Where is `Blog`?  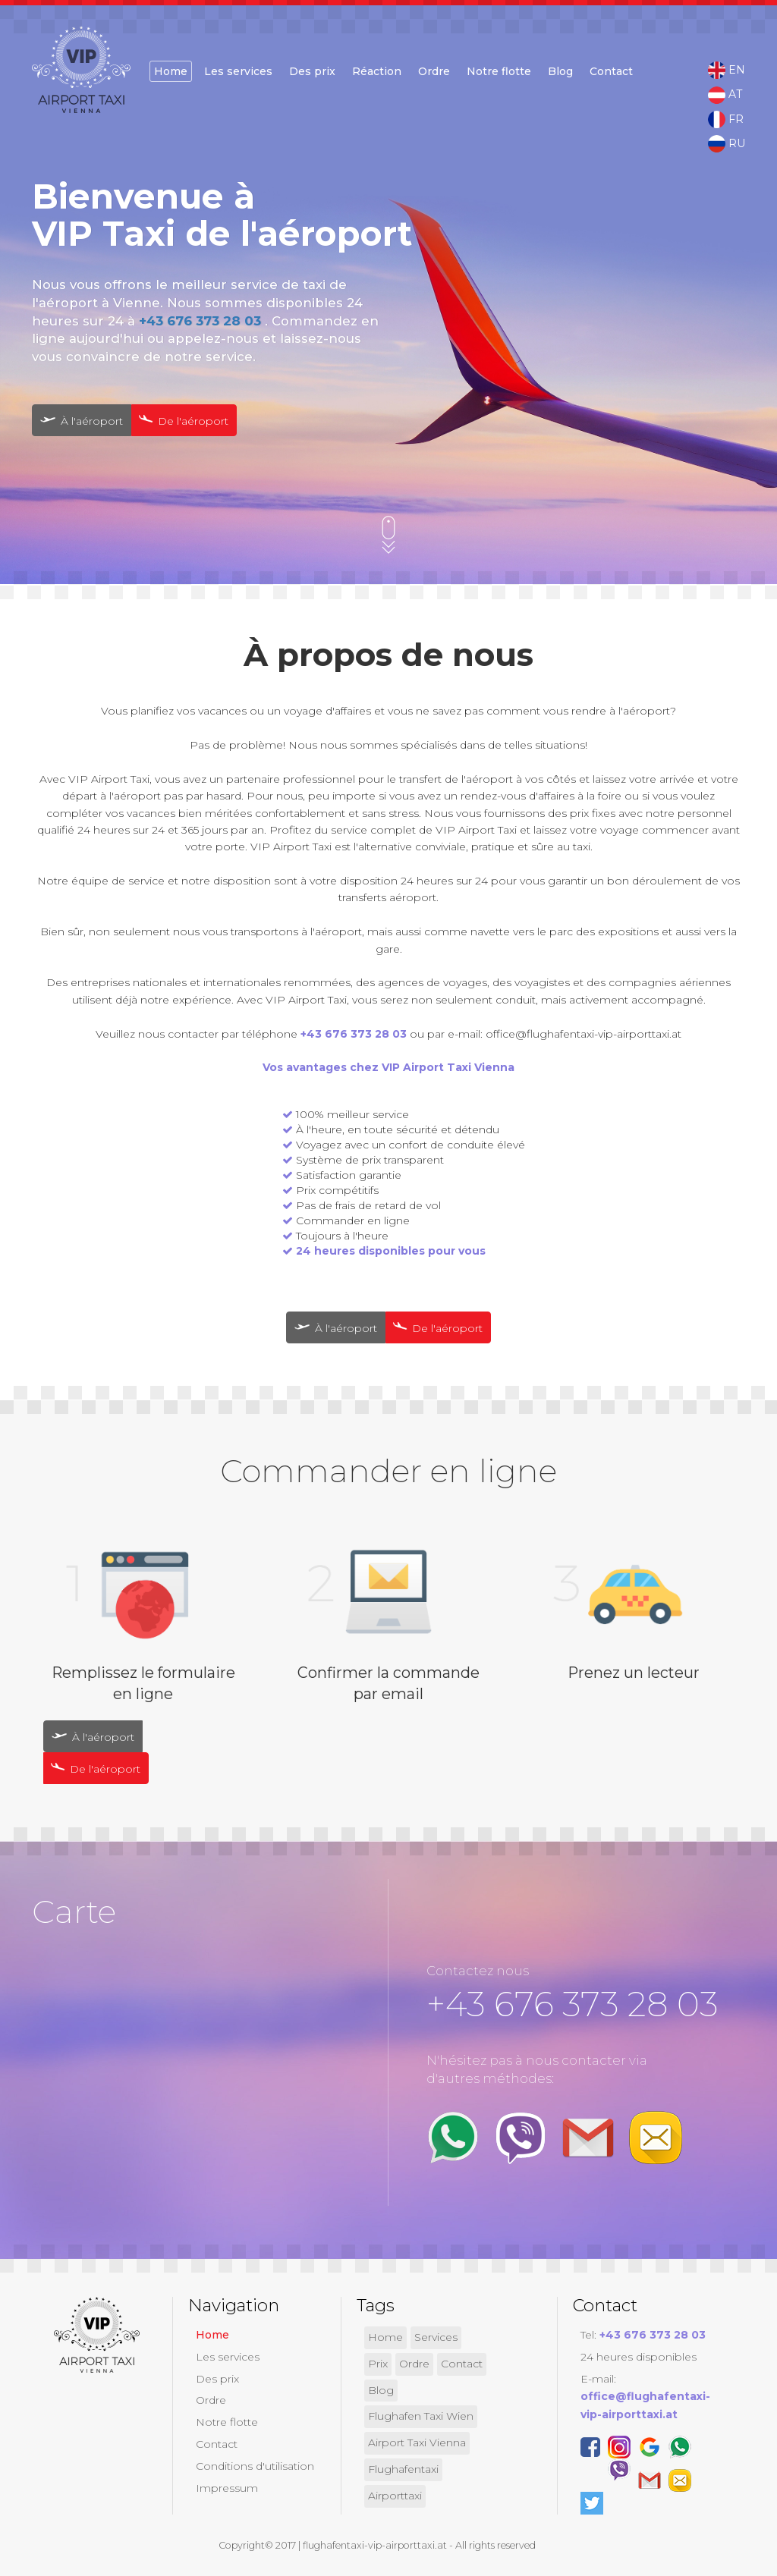 Blog is located at coordinates (560, 71).